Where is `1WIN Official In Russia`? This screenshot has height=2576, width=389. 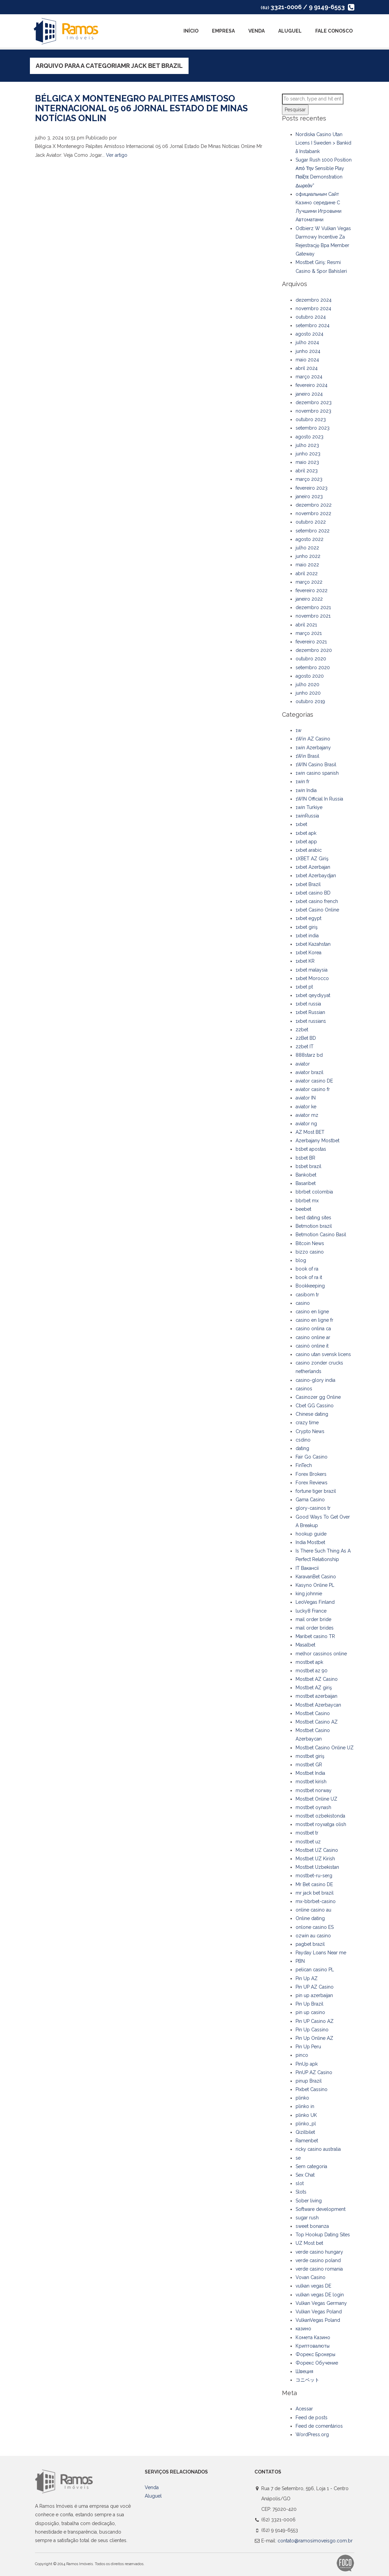
1WIN Official In Russia is located at coordinates (319, 799).